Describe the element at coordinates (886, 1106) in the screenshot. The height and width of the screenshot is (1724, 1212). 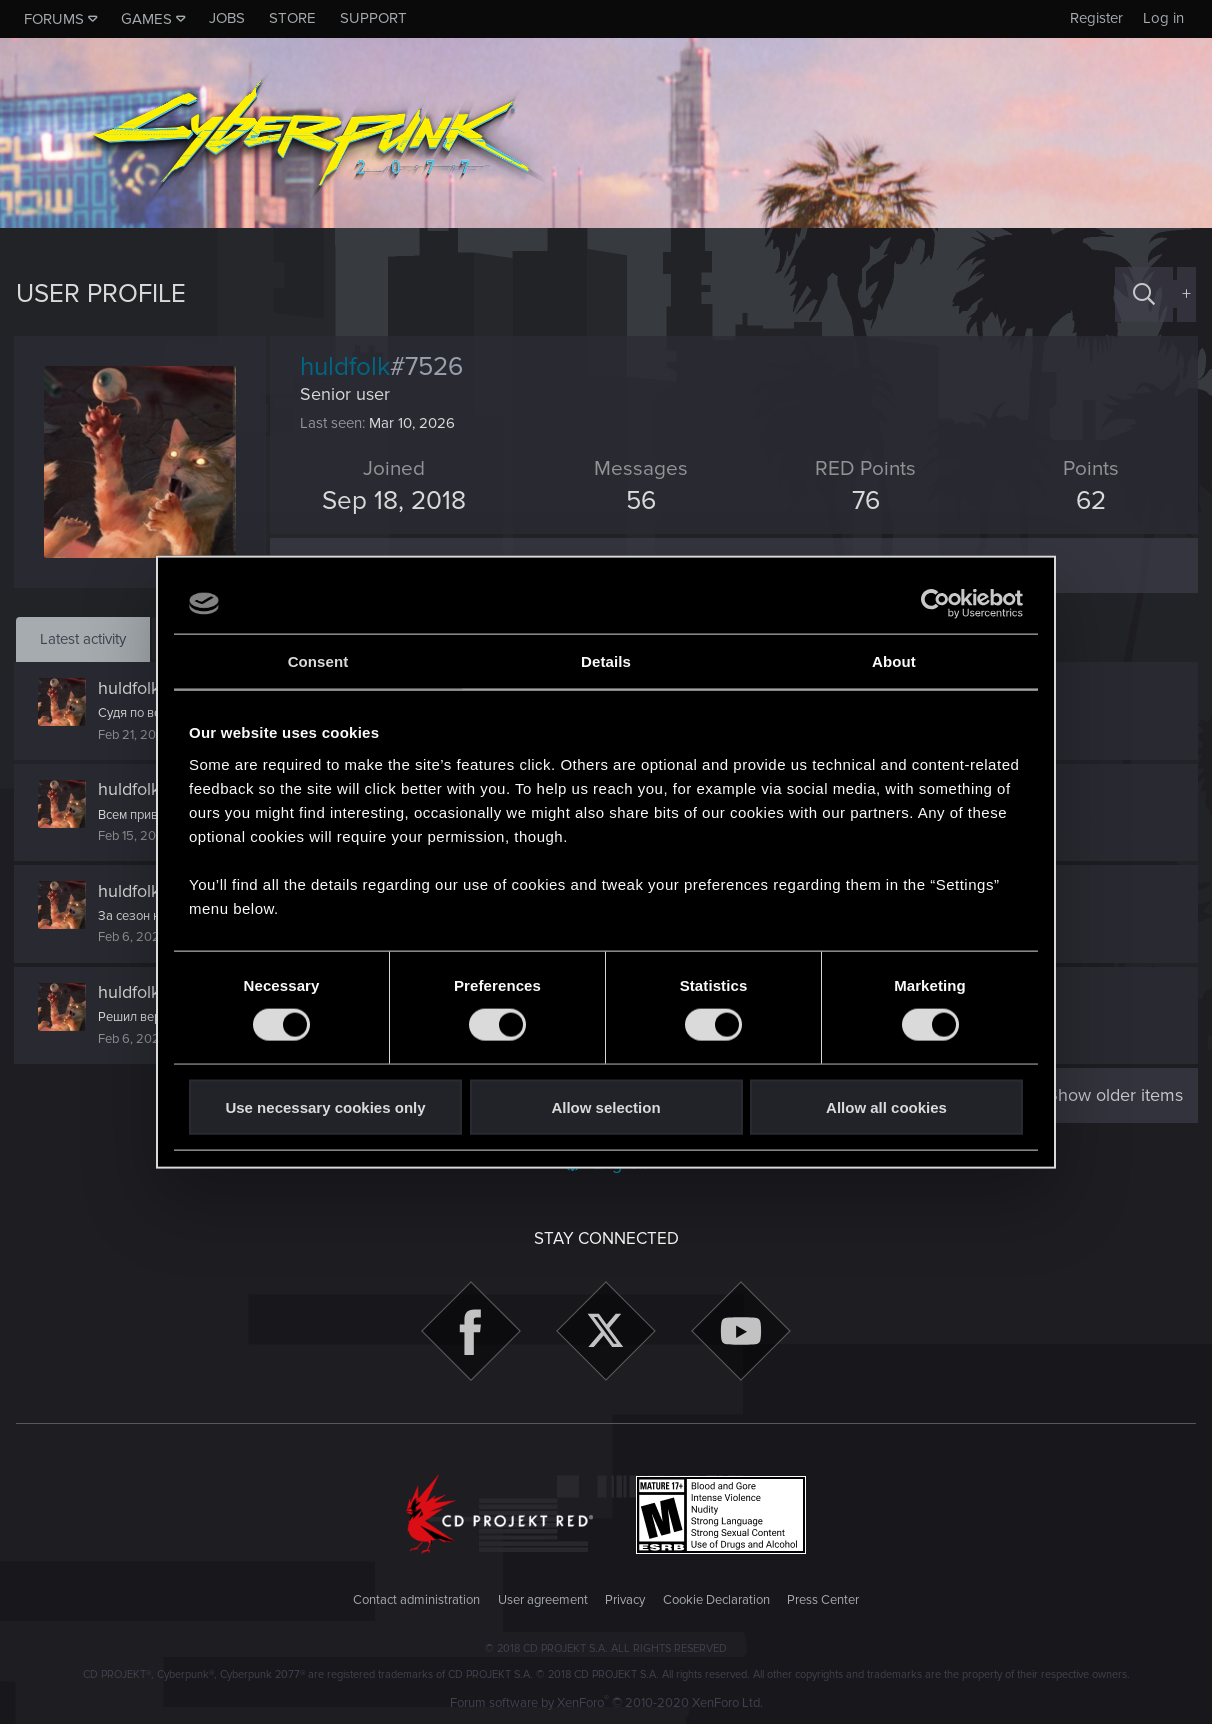
I see `Allow all cookies` at that location.